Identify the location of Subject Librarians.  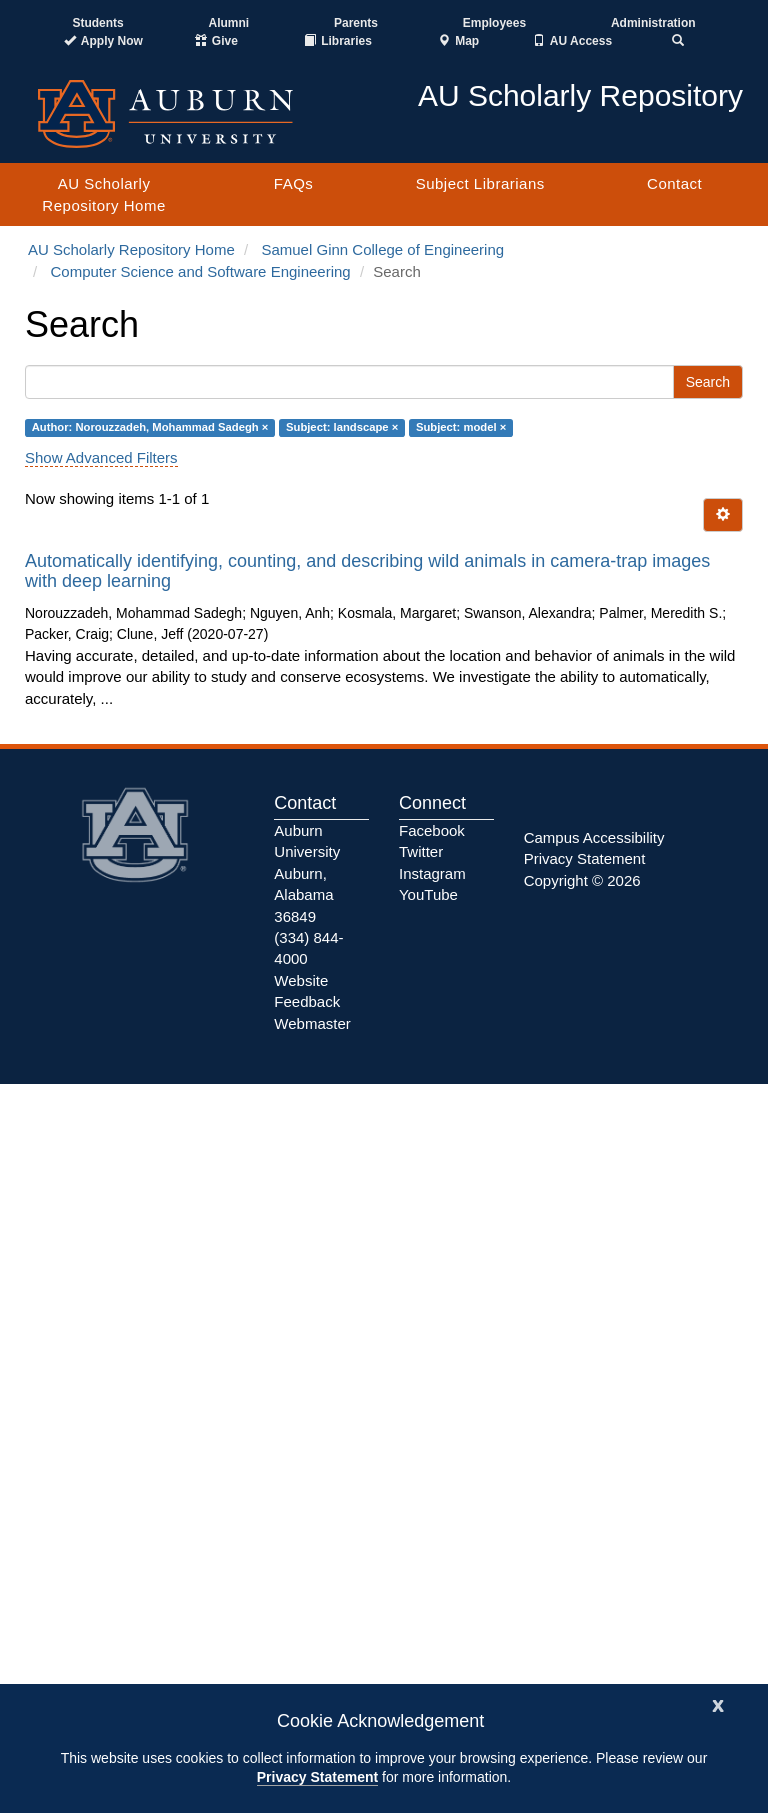
(480, 183).